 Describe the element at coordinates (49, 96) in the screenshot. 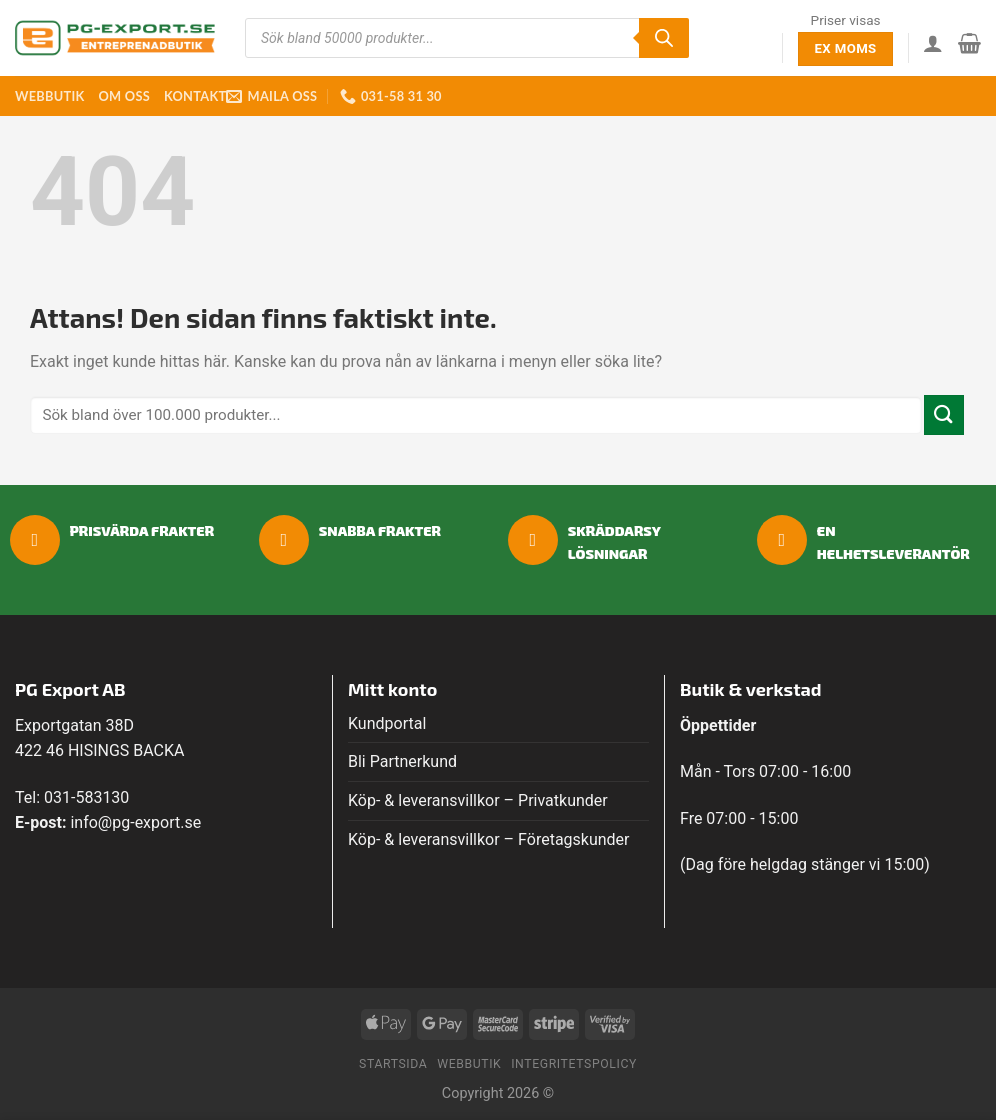

I see `Webbutik` at that location.